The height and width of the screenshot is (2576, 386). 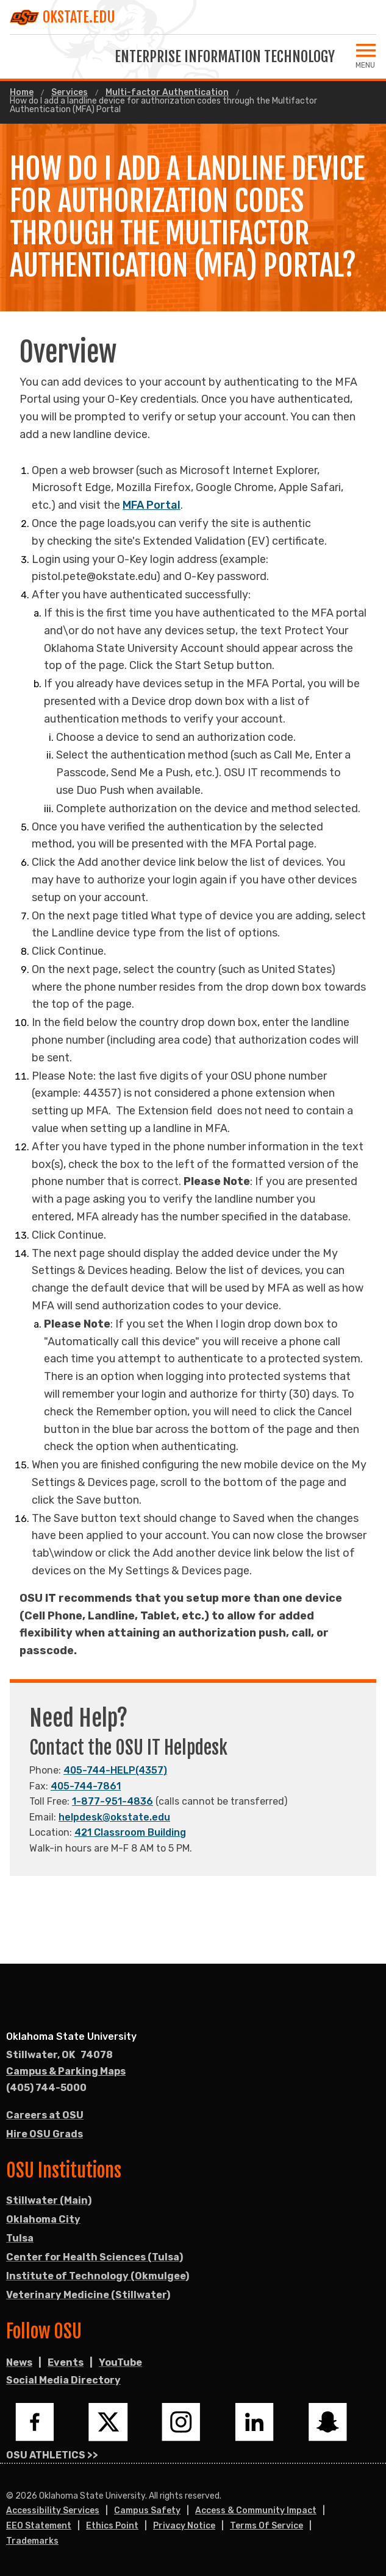 I want to click on Oklahoma City, so click(x=43, y=2219).